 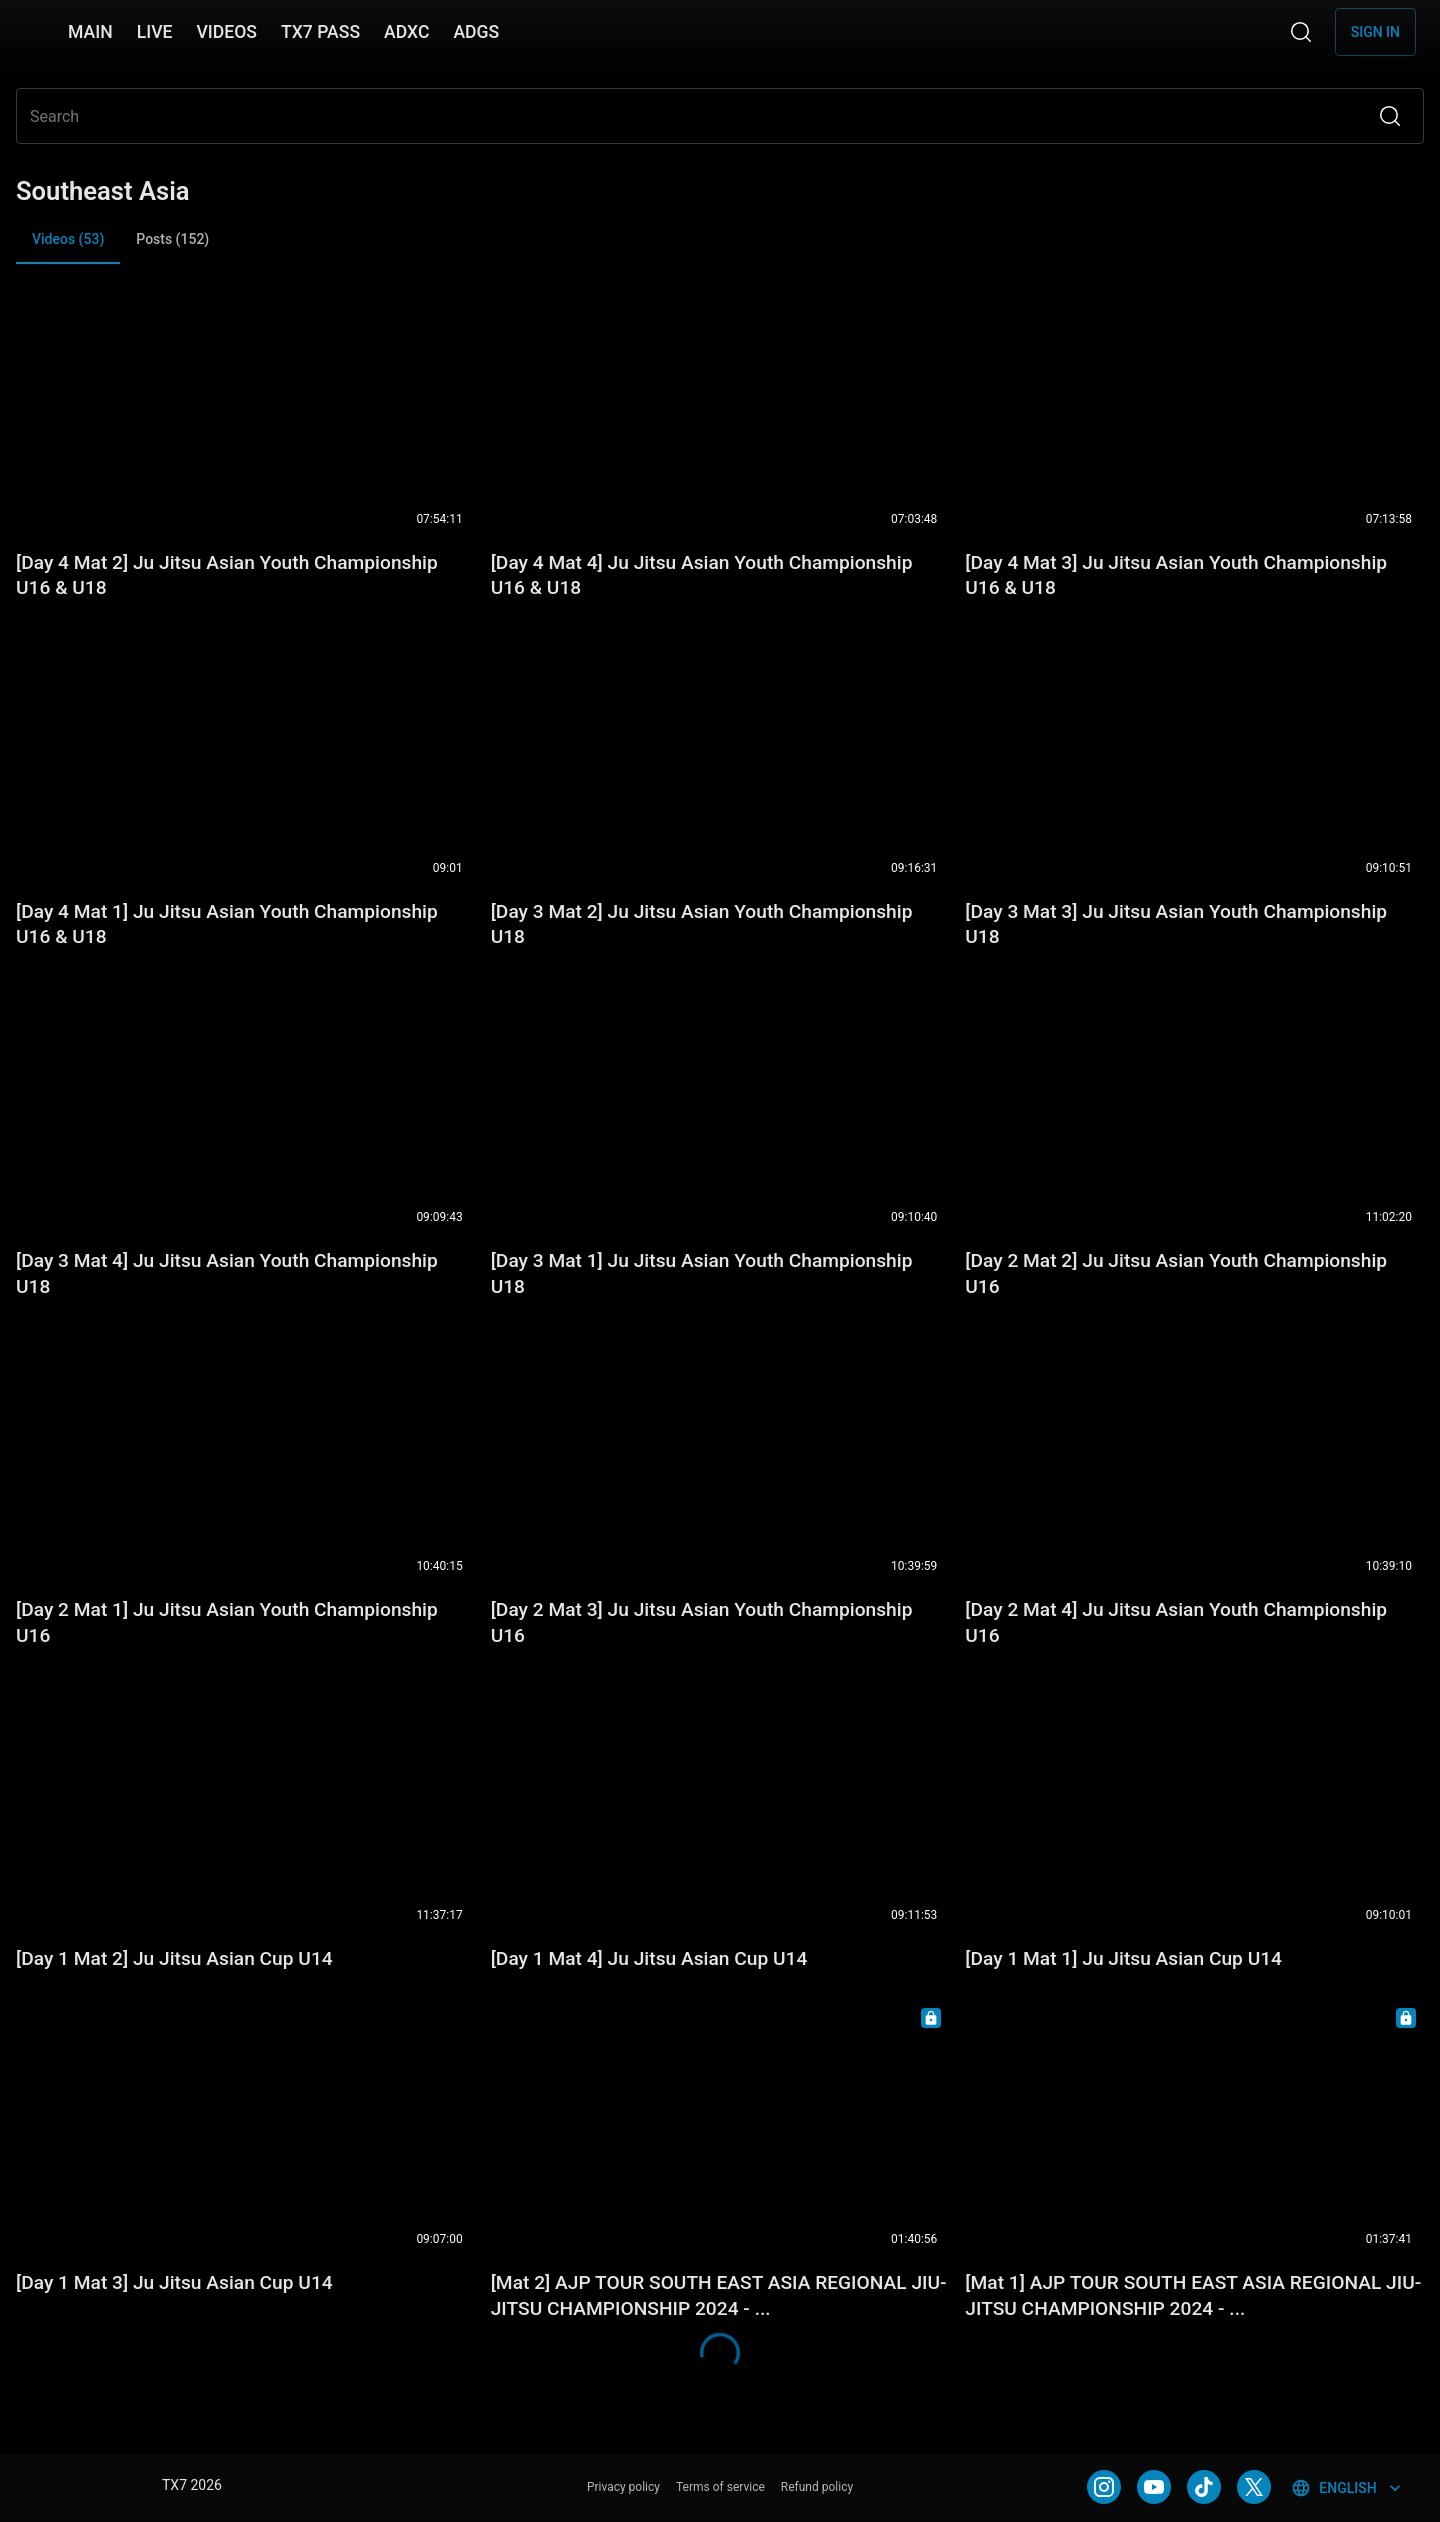 What do you see at coordinates (1193, 2295) in the screenshot?
I see `[Mat 1] AJP TOUR SOUTH EAST ASIA REGIONAL JIU-JITSU CHAMPIONSHIP 2024 - ...` at bounding box center [1193, 2295].